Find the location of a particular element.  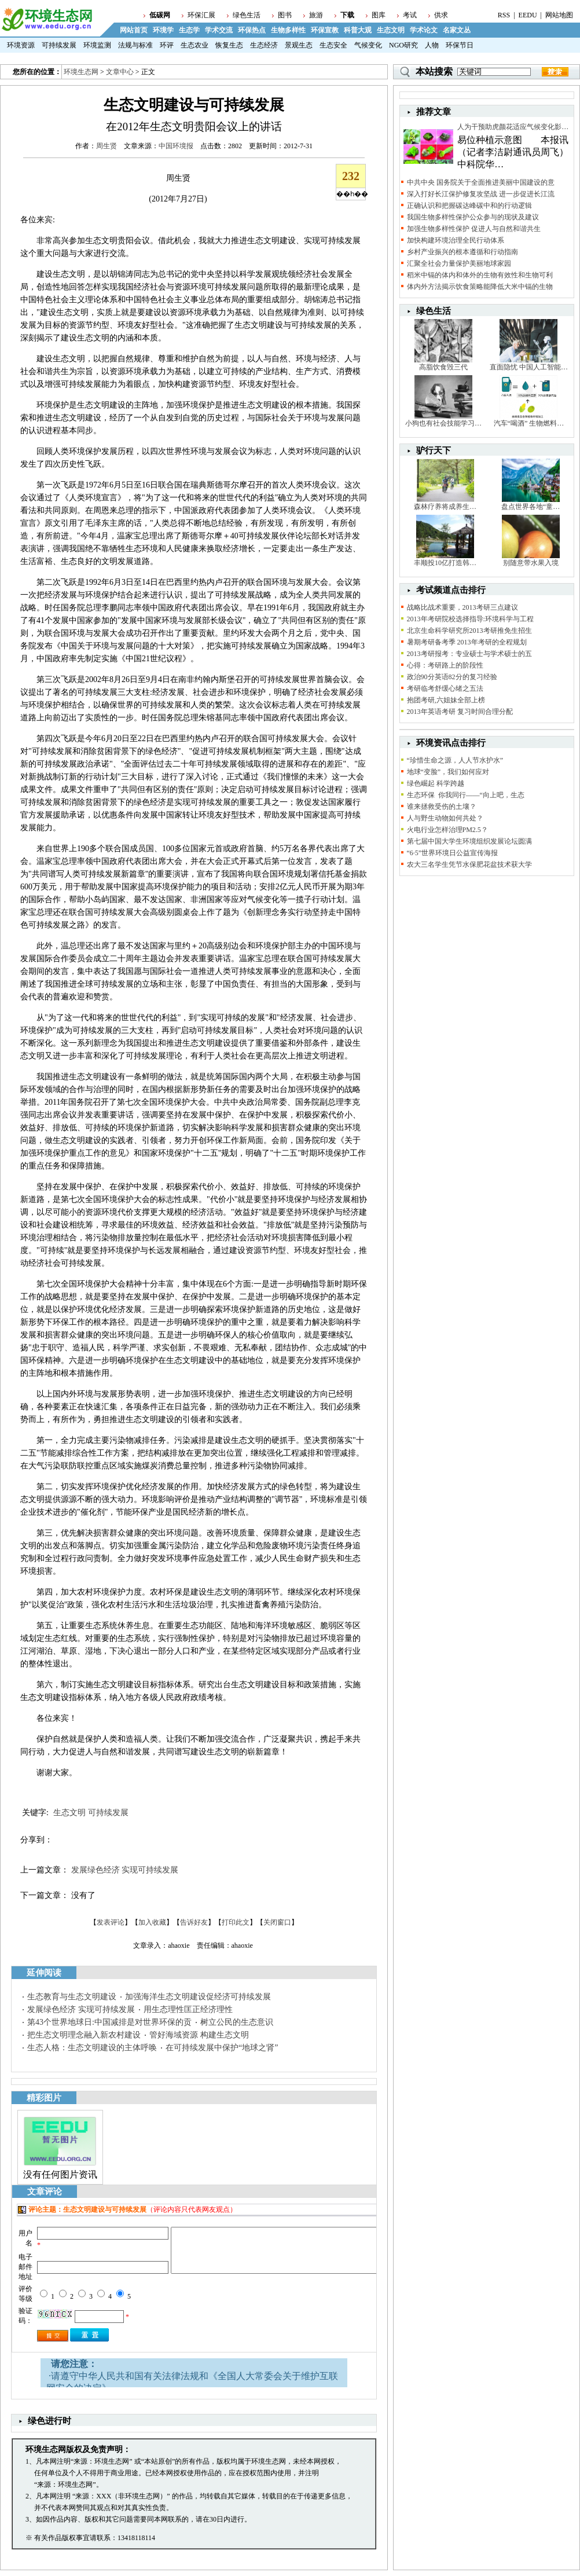

丰顺投10亿打造韩… is located at coordinates (445, 563).